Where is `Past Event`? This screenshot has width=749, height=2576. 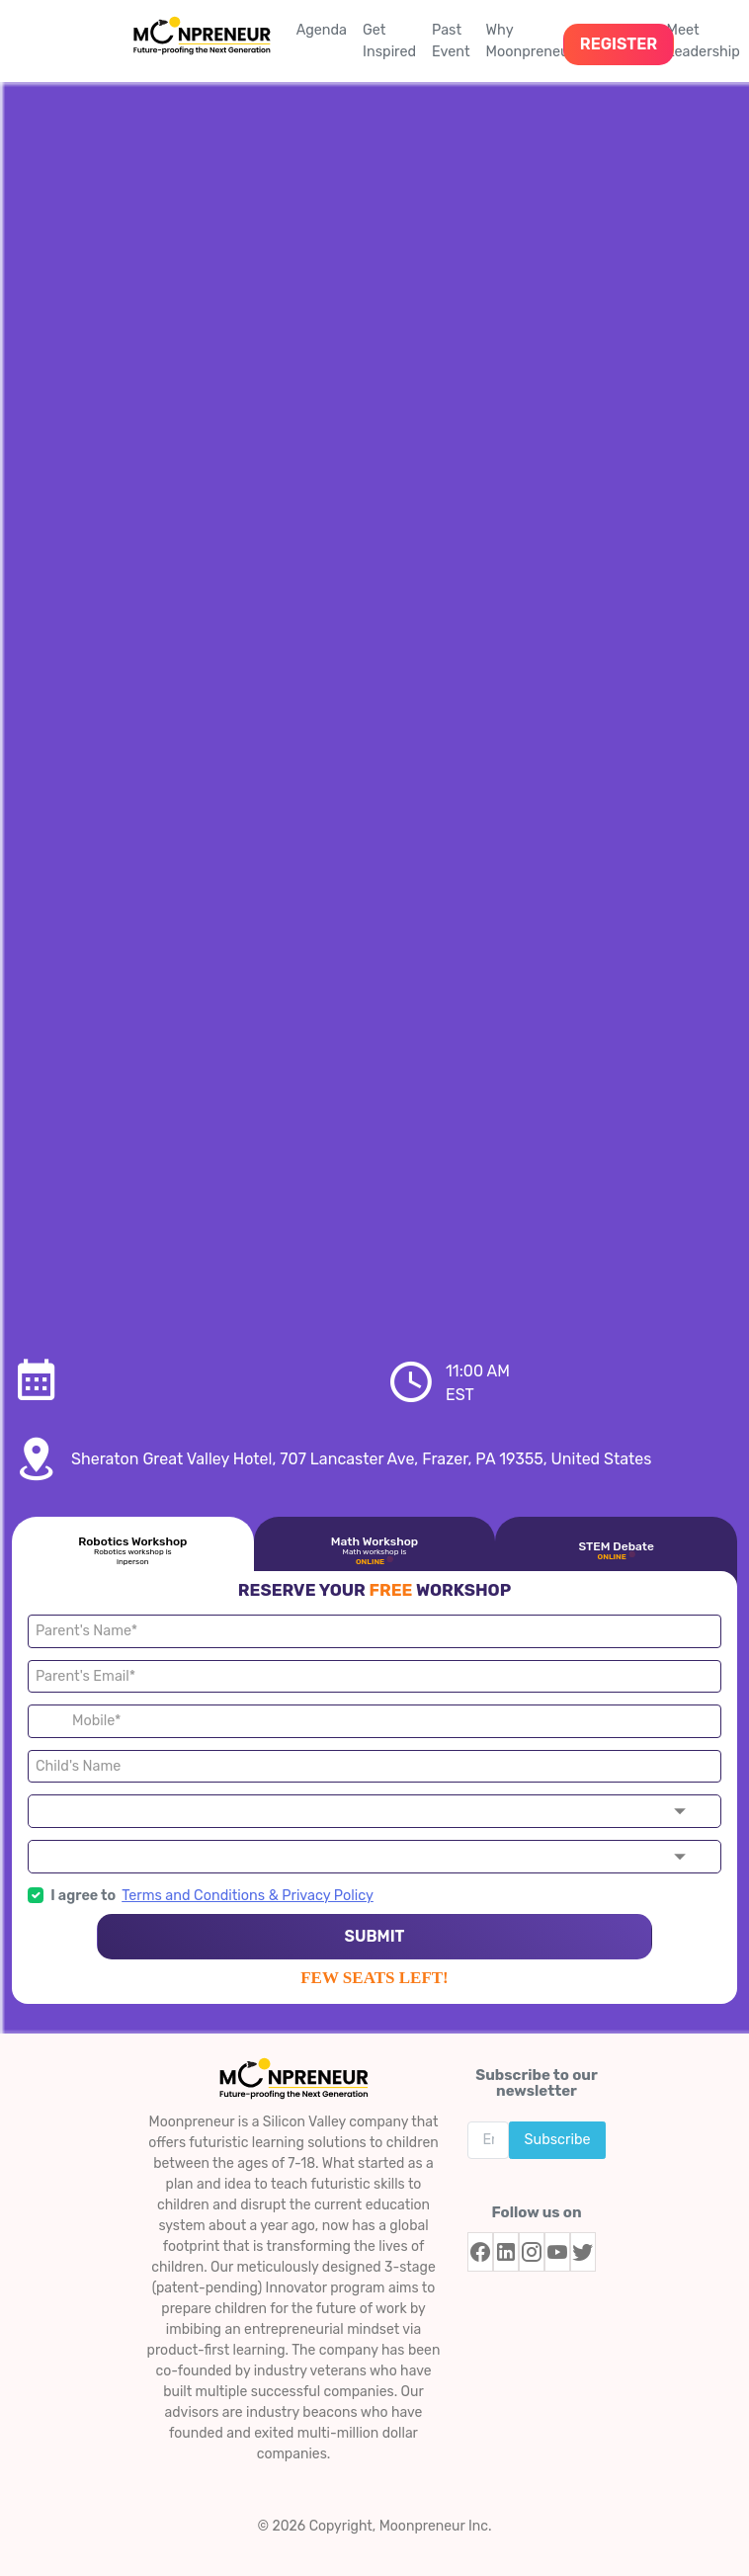
Past Event is located at coordinates (451, 41).